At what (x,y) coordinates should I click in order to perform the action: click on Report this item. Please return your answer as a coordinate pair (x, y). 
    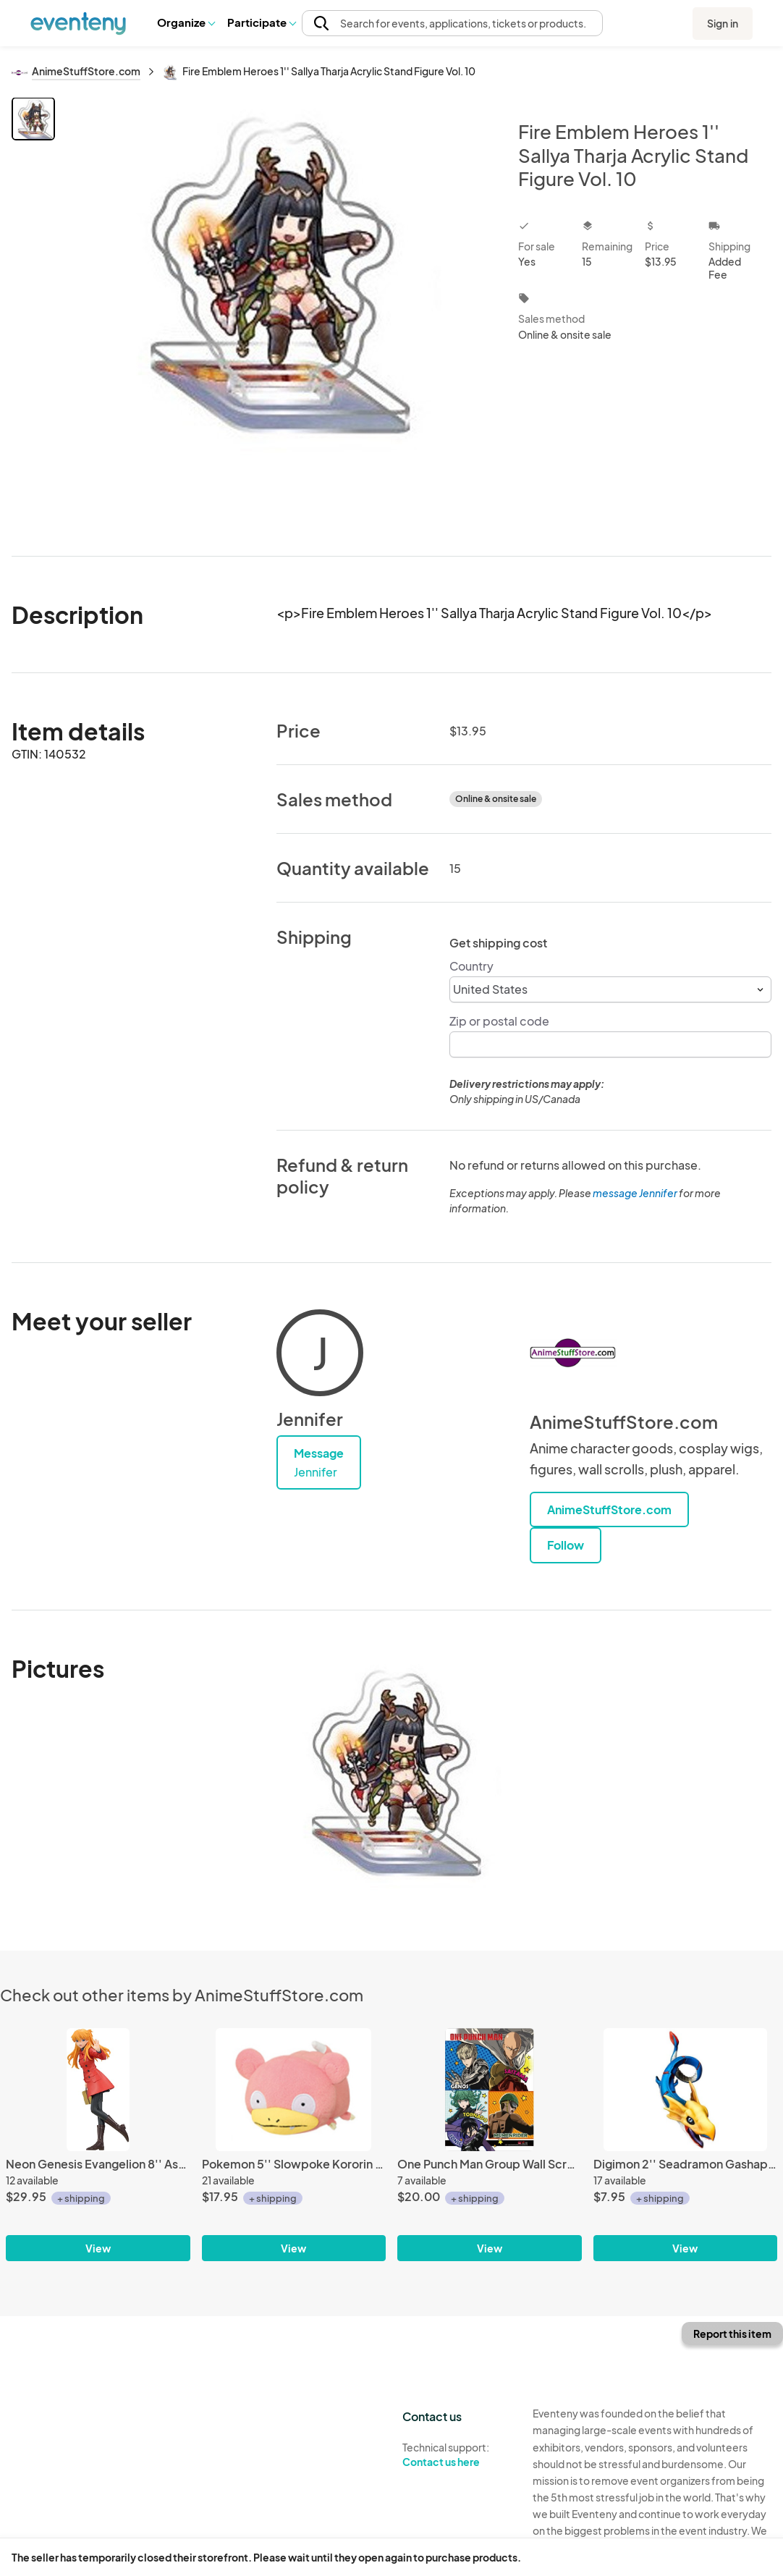
    Looking at the image, I should click on (732, 2333).